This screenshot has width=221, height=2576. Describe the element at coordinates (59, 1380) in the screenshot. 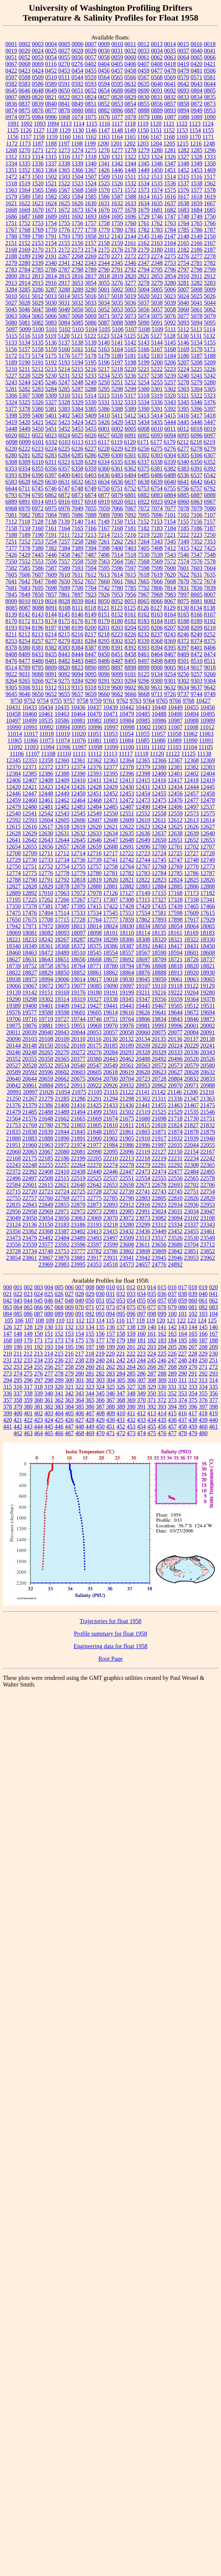

I see `299` at that location.